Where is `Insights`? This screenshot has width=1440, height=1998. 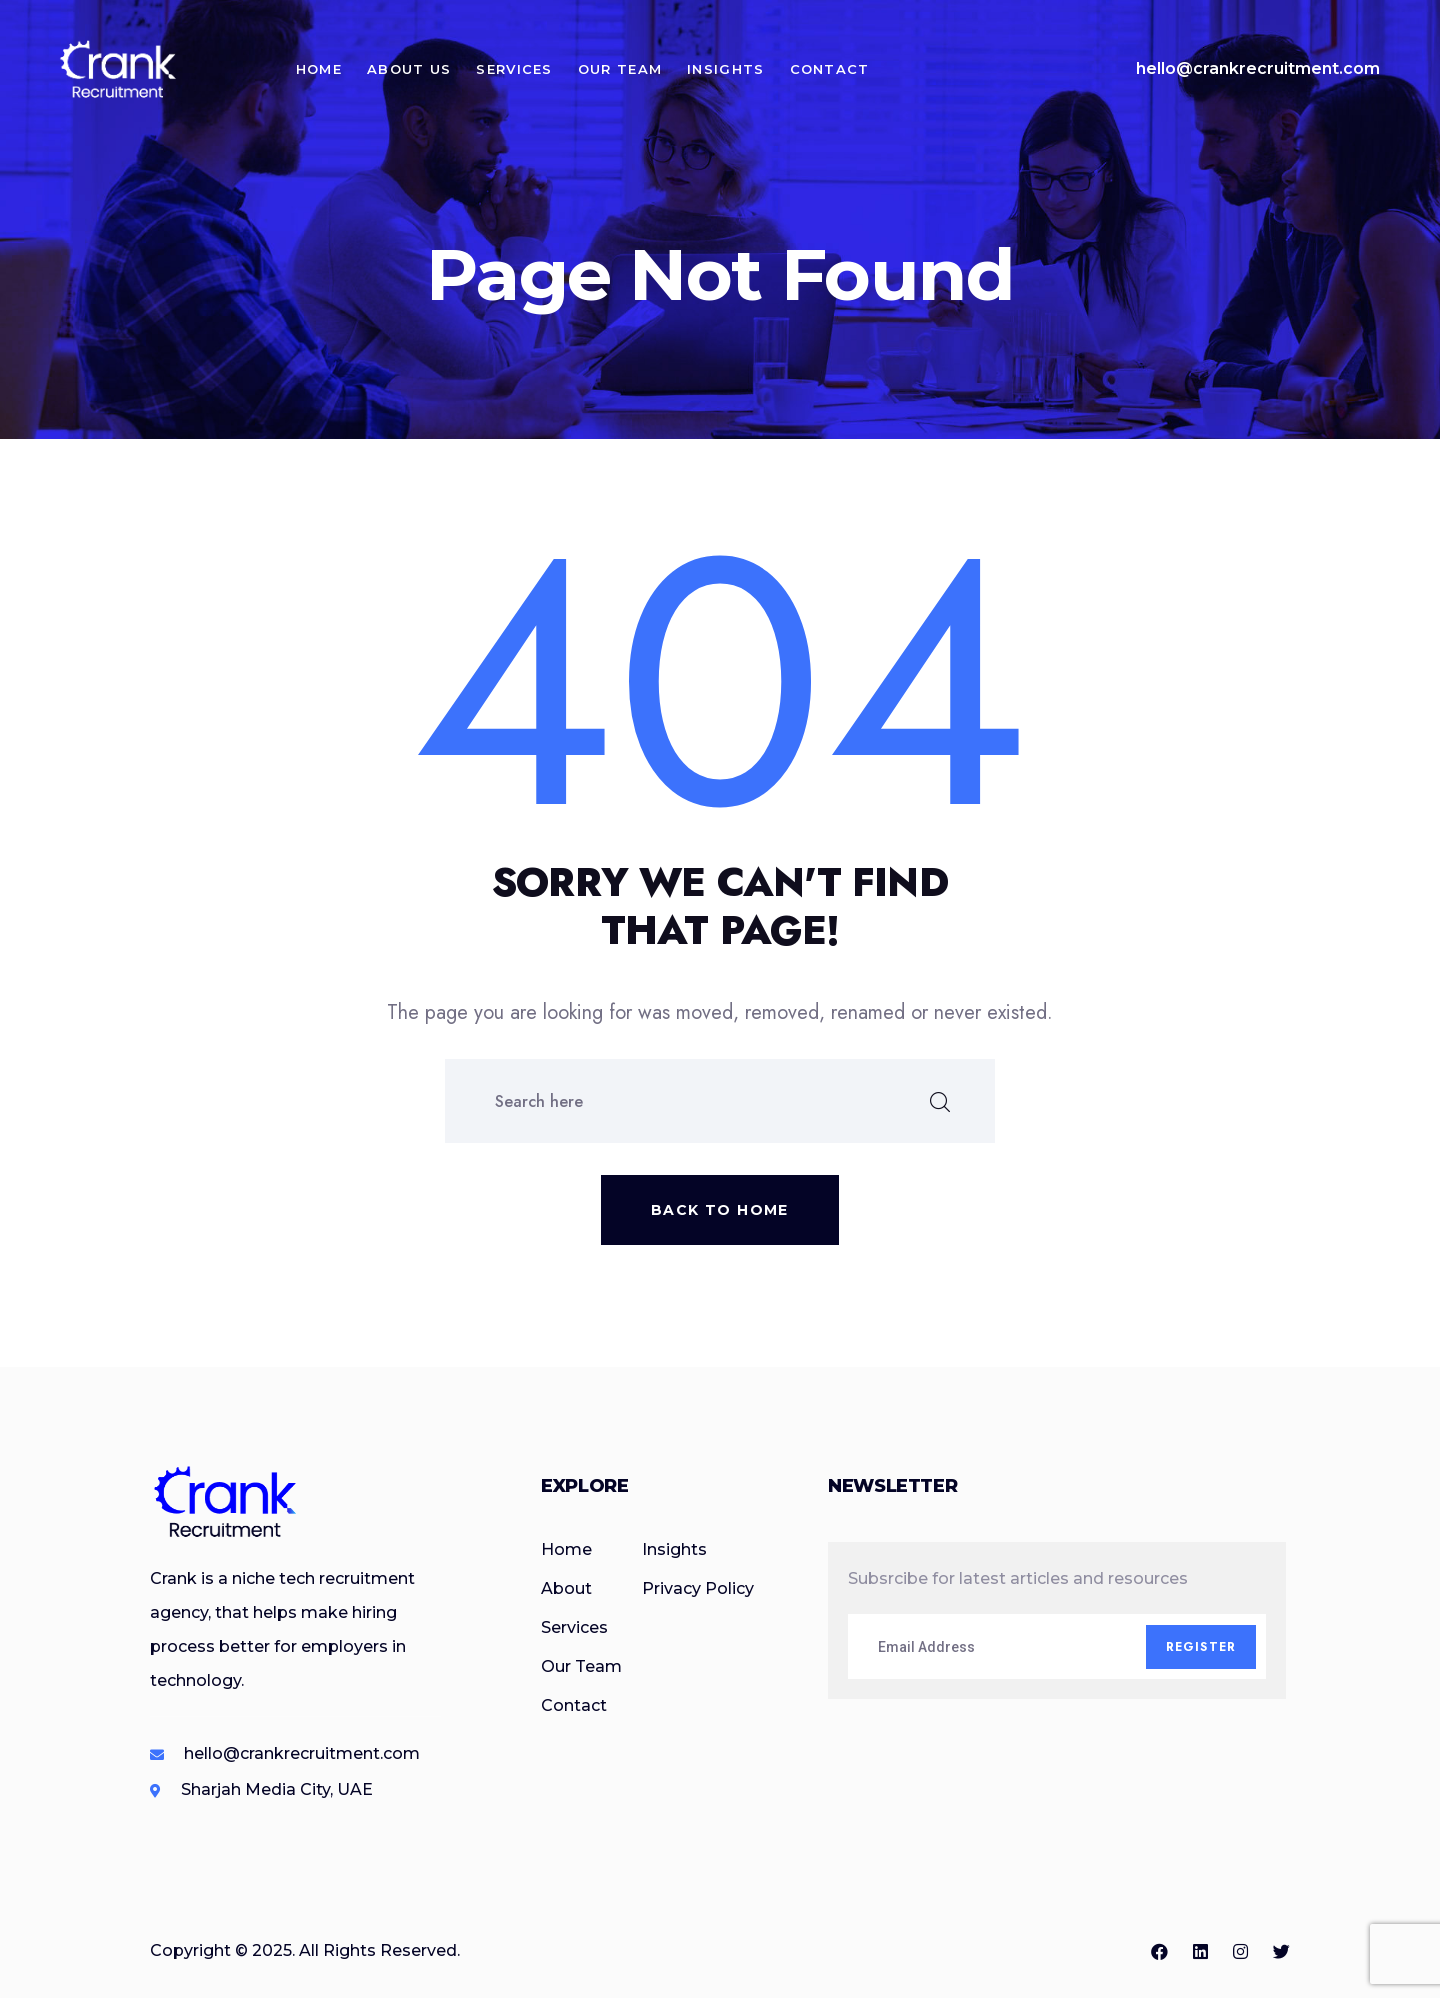 Insights is located at coordinates (725, 69).